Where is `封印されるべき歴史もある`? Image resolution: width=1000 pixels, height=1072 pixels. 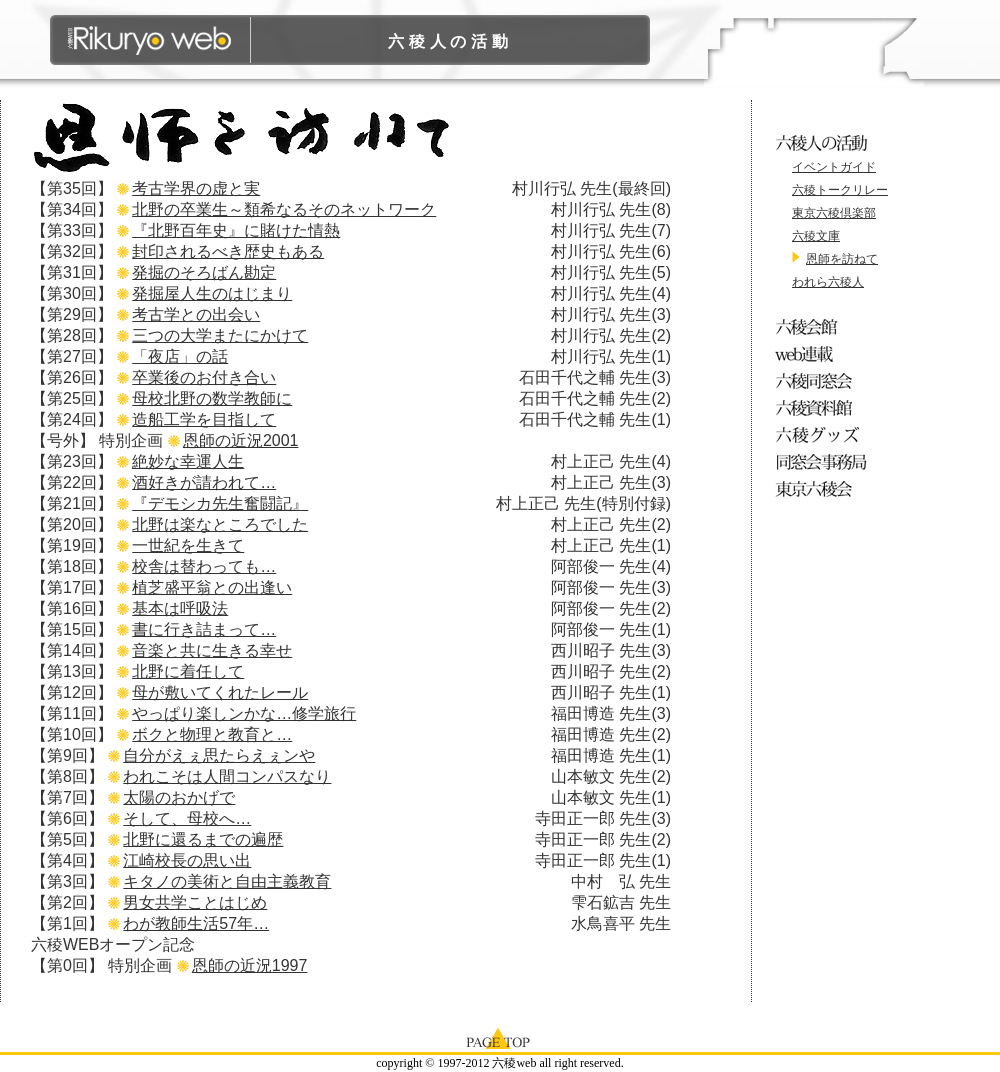
封印されるべき歴史もある is located at coordinates (228, 251).